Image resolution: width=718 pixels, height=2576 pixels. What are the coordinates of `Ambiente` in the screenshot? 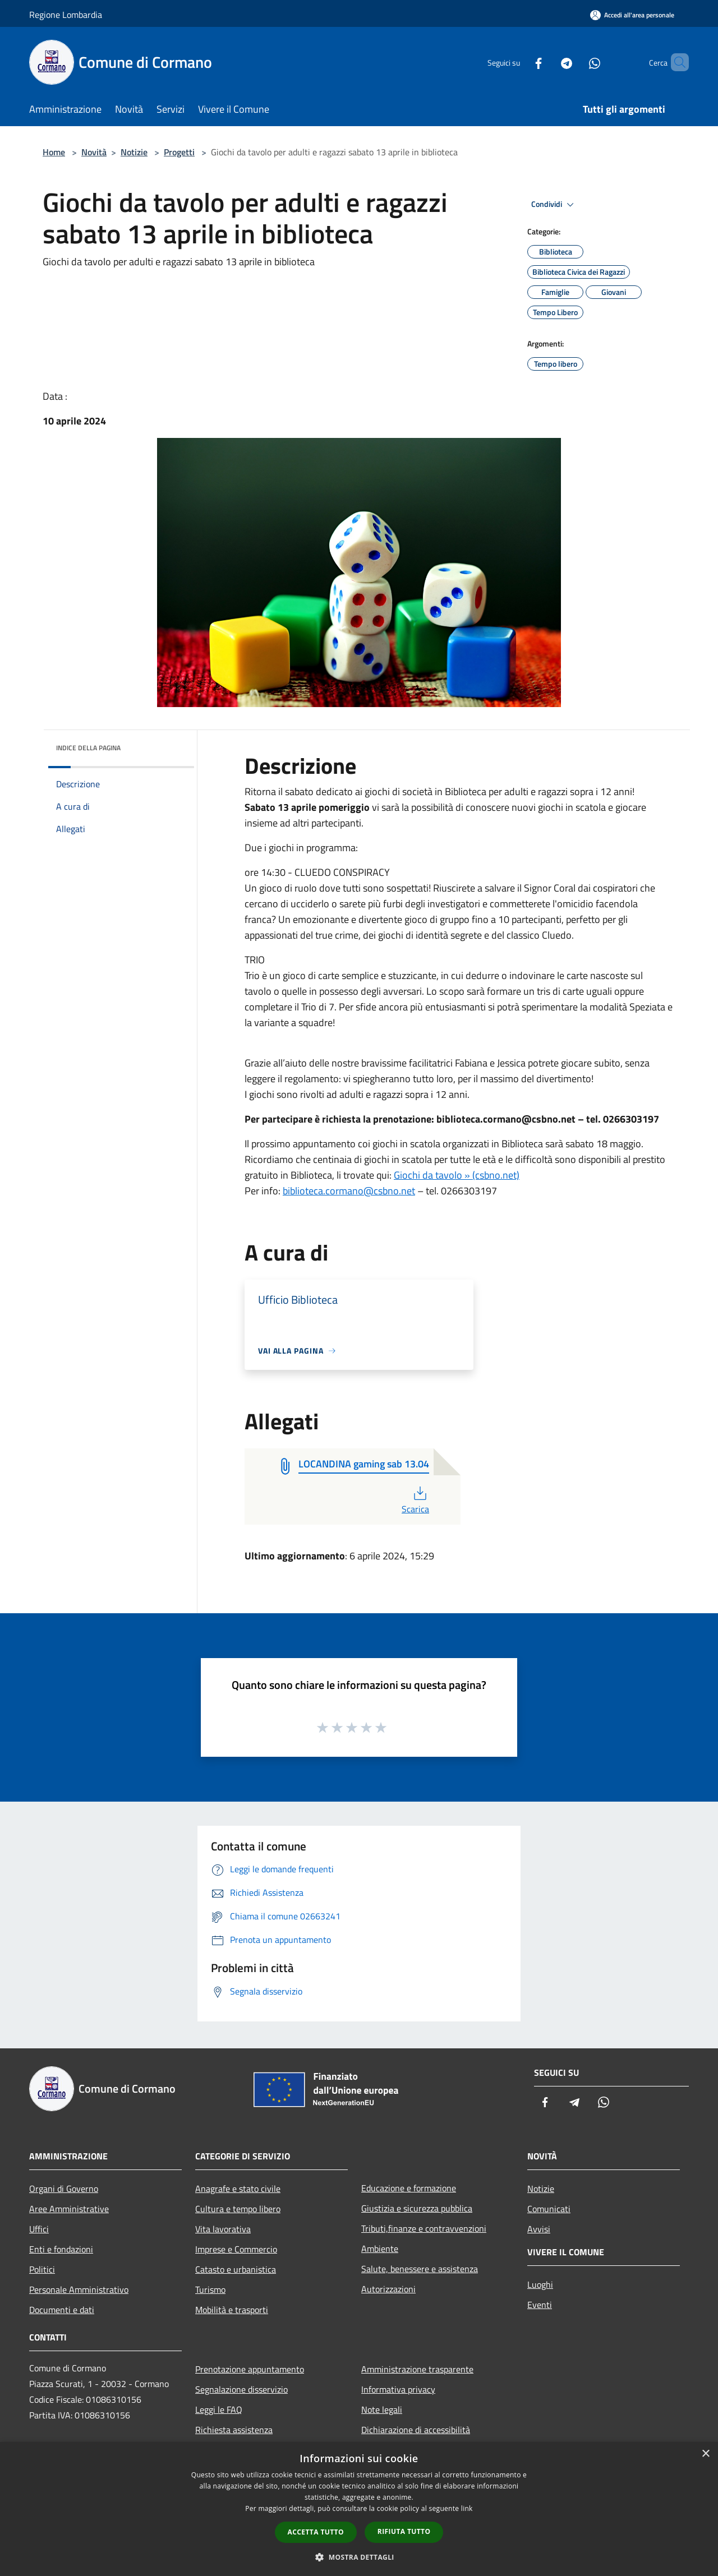 It's located at (379, 2248).